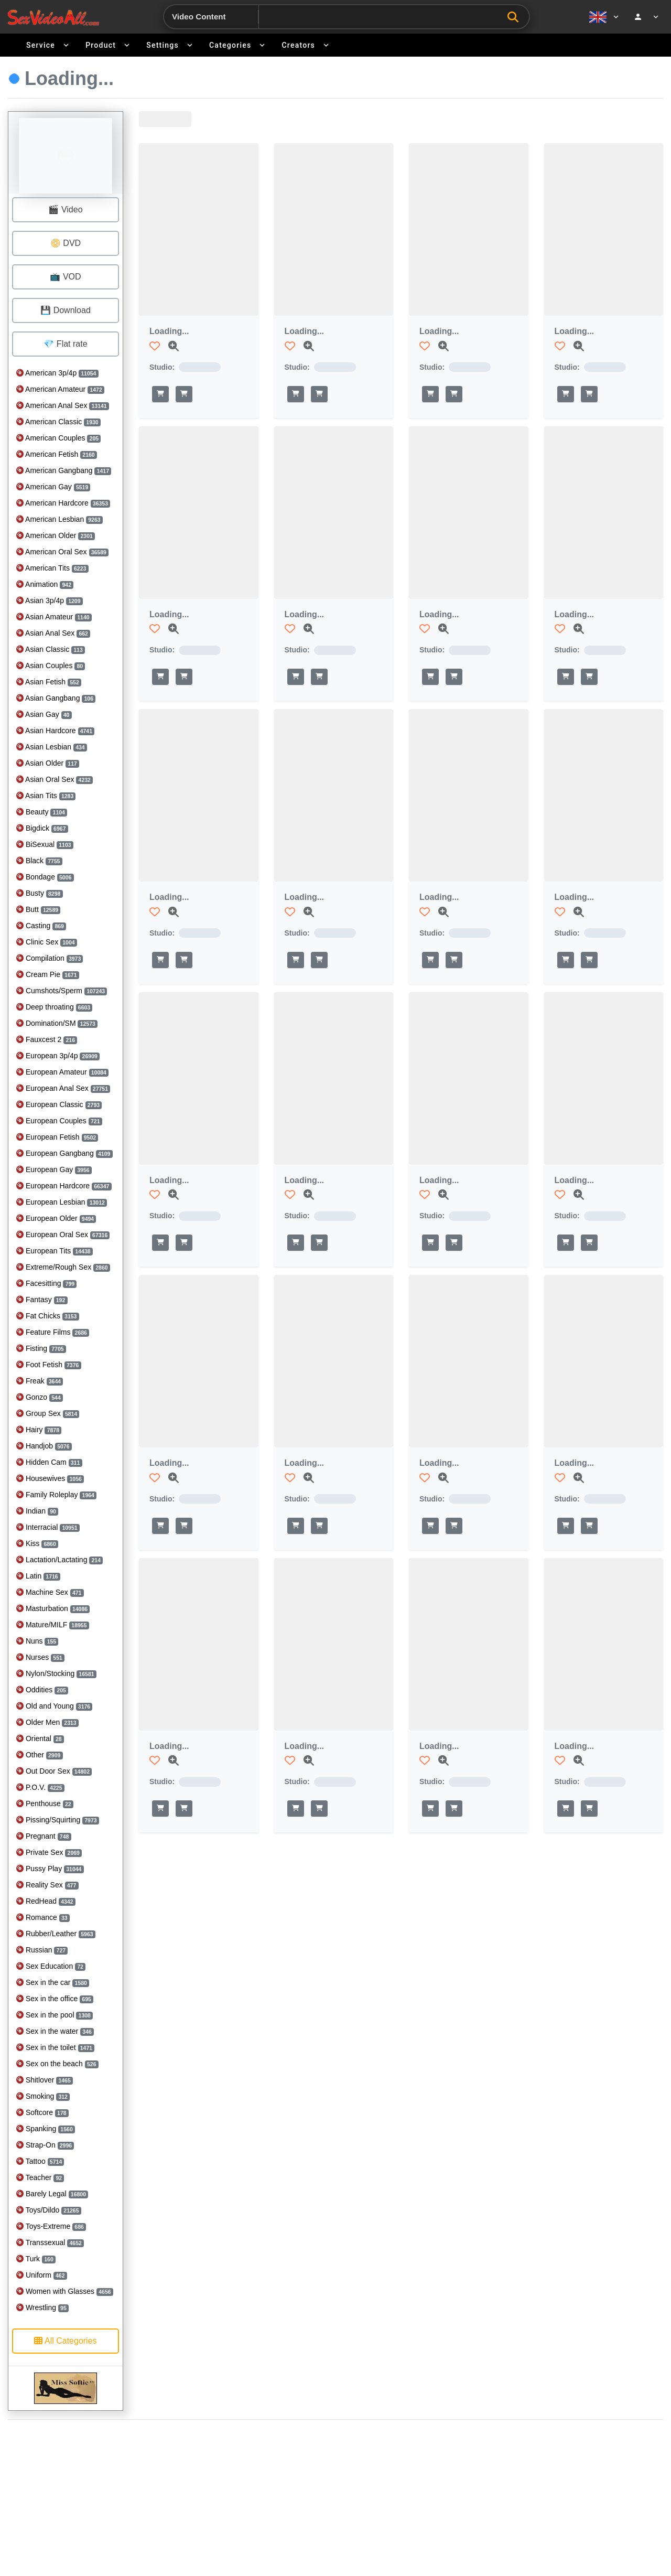 The image size is (671, 2576). I want to click on American Older, so click(55, 535).